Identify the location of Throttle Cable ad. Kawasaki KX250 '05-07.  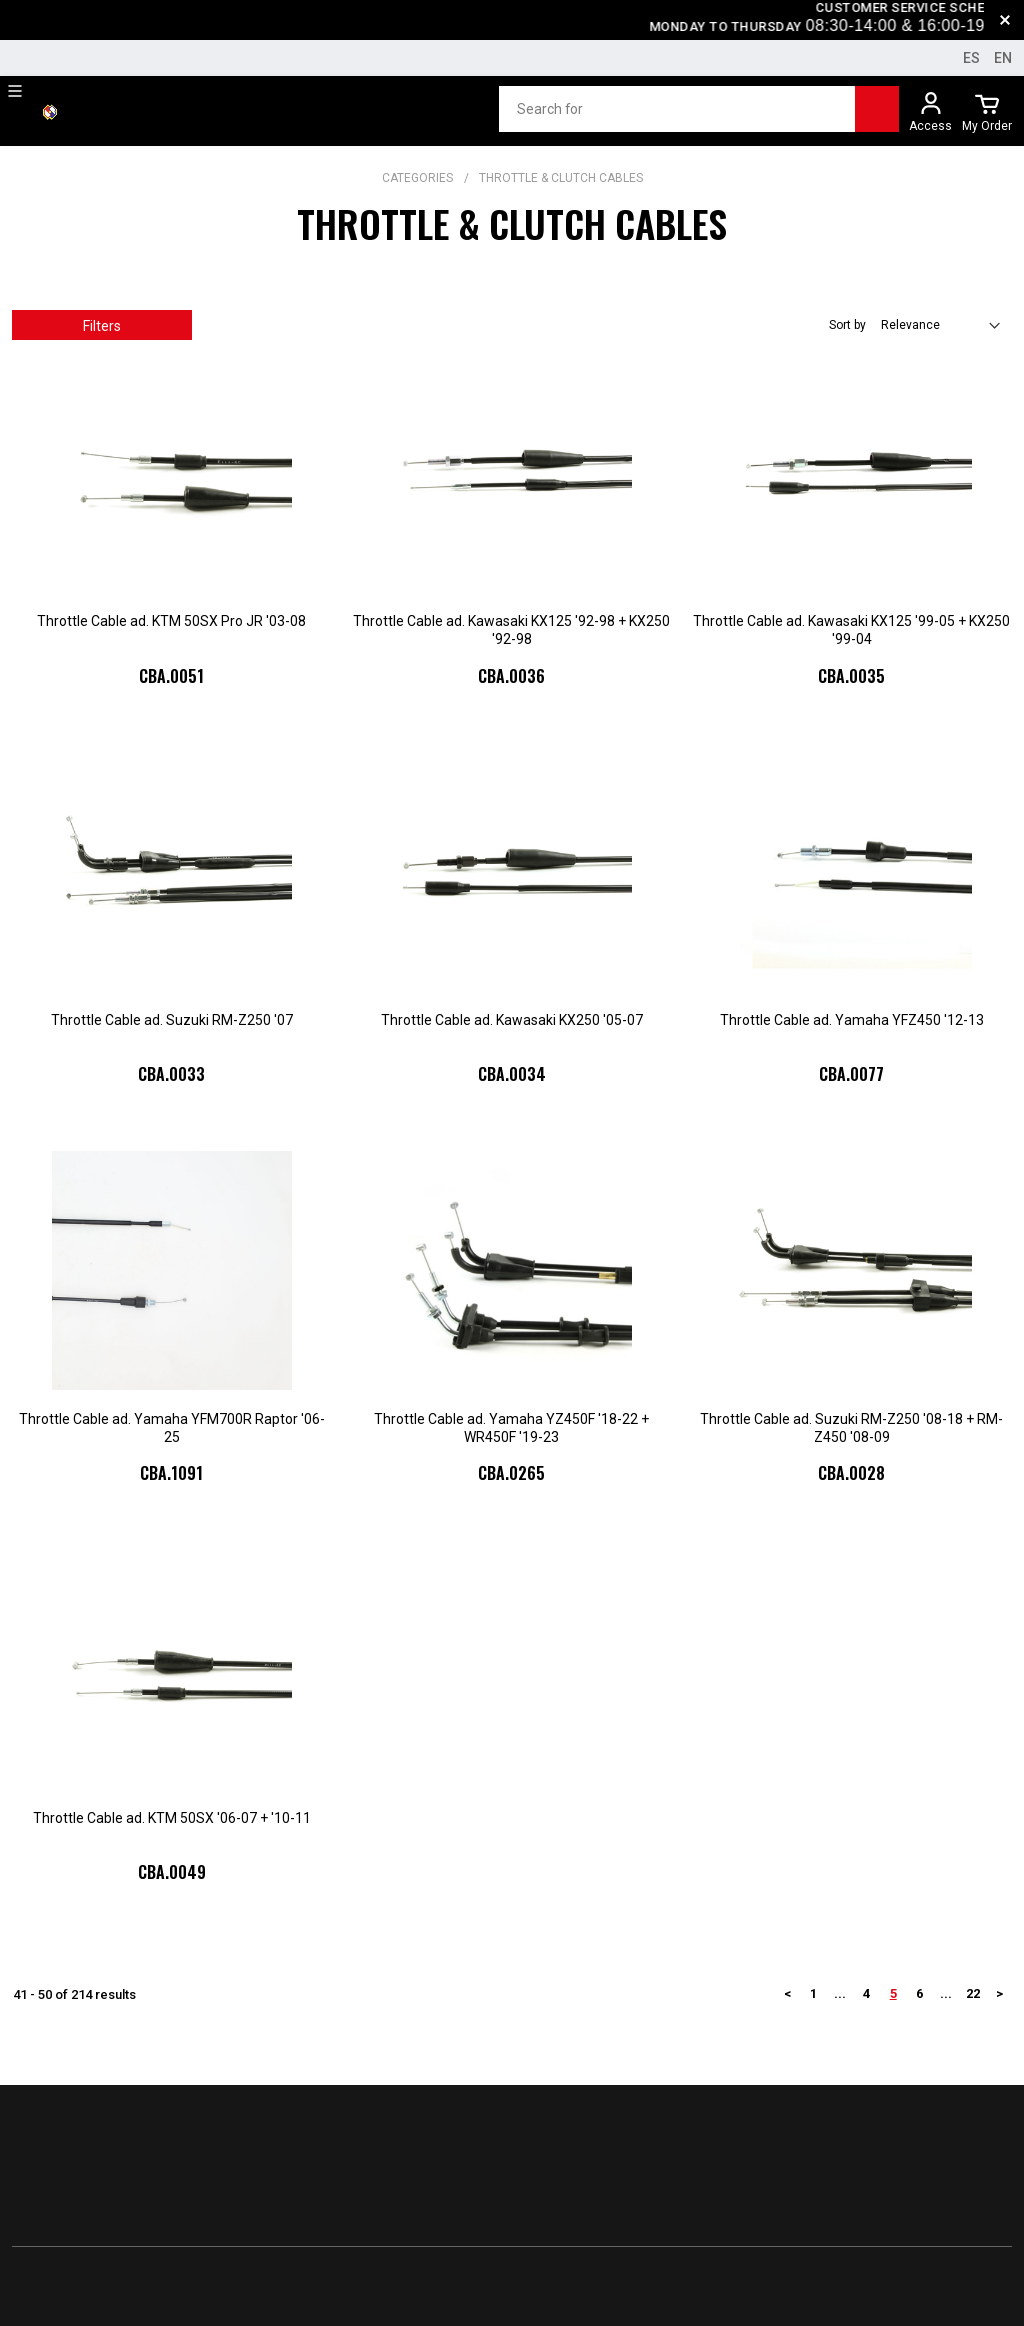
(512, 1020).